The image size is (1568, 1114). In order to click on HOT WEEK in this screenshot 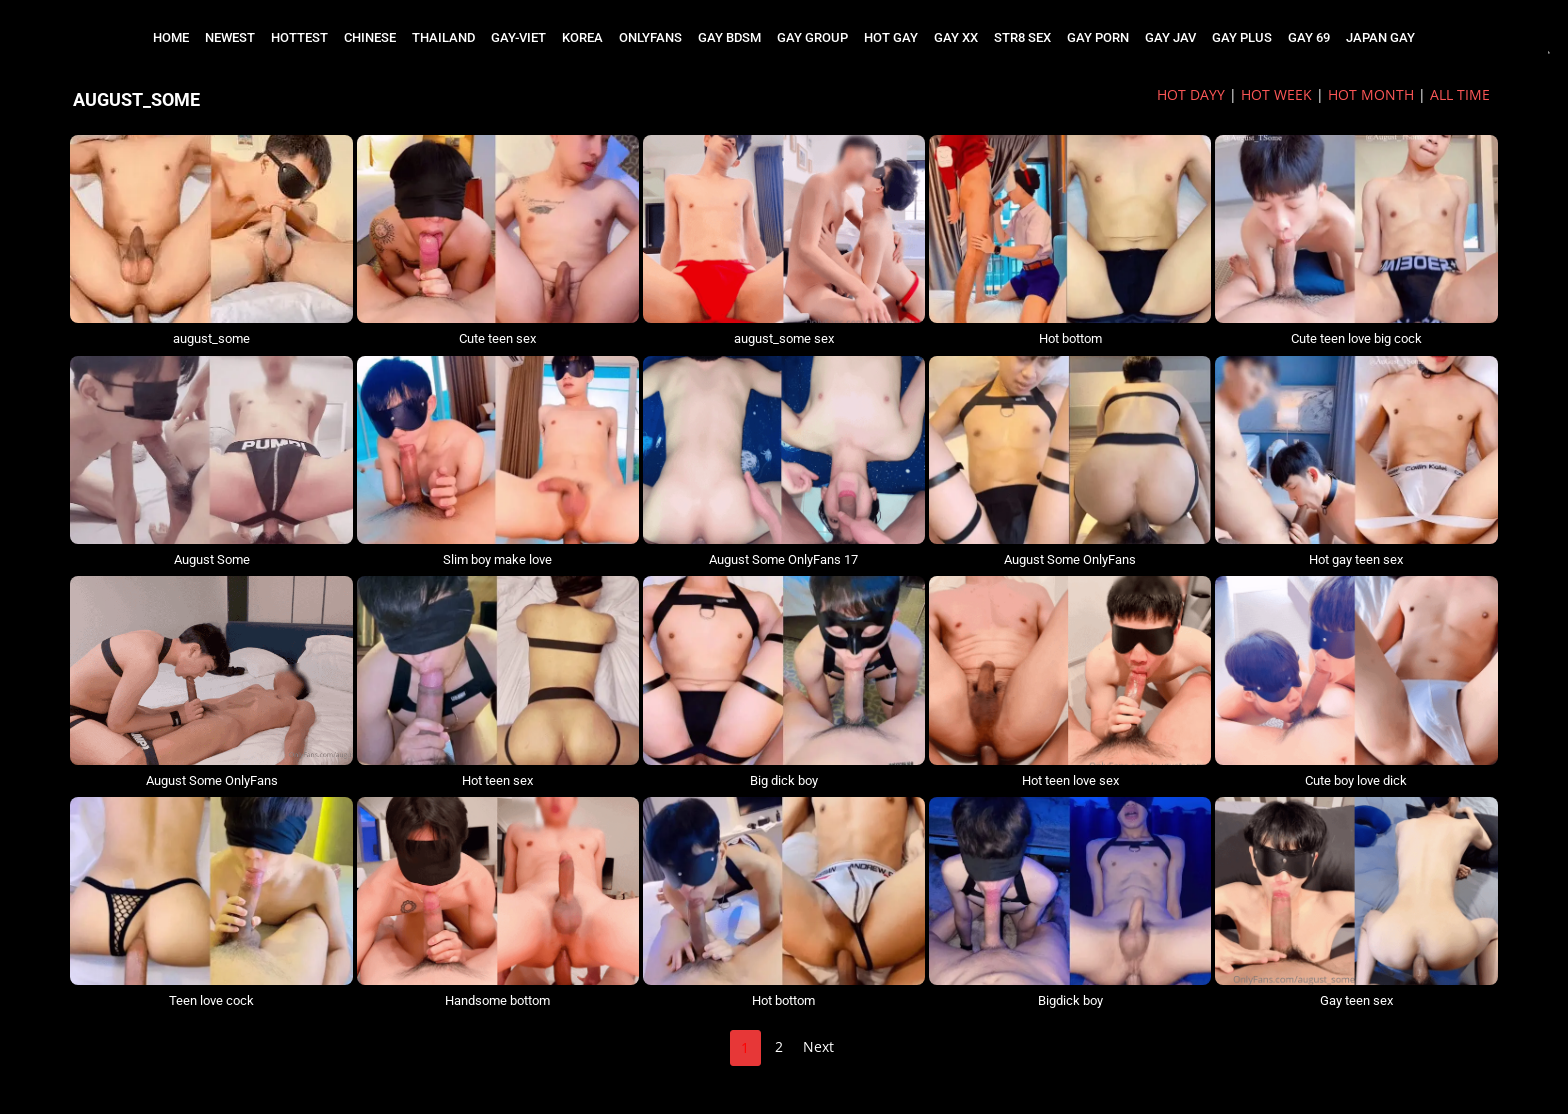, I will do `click(1276, 94)`.